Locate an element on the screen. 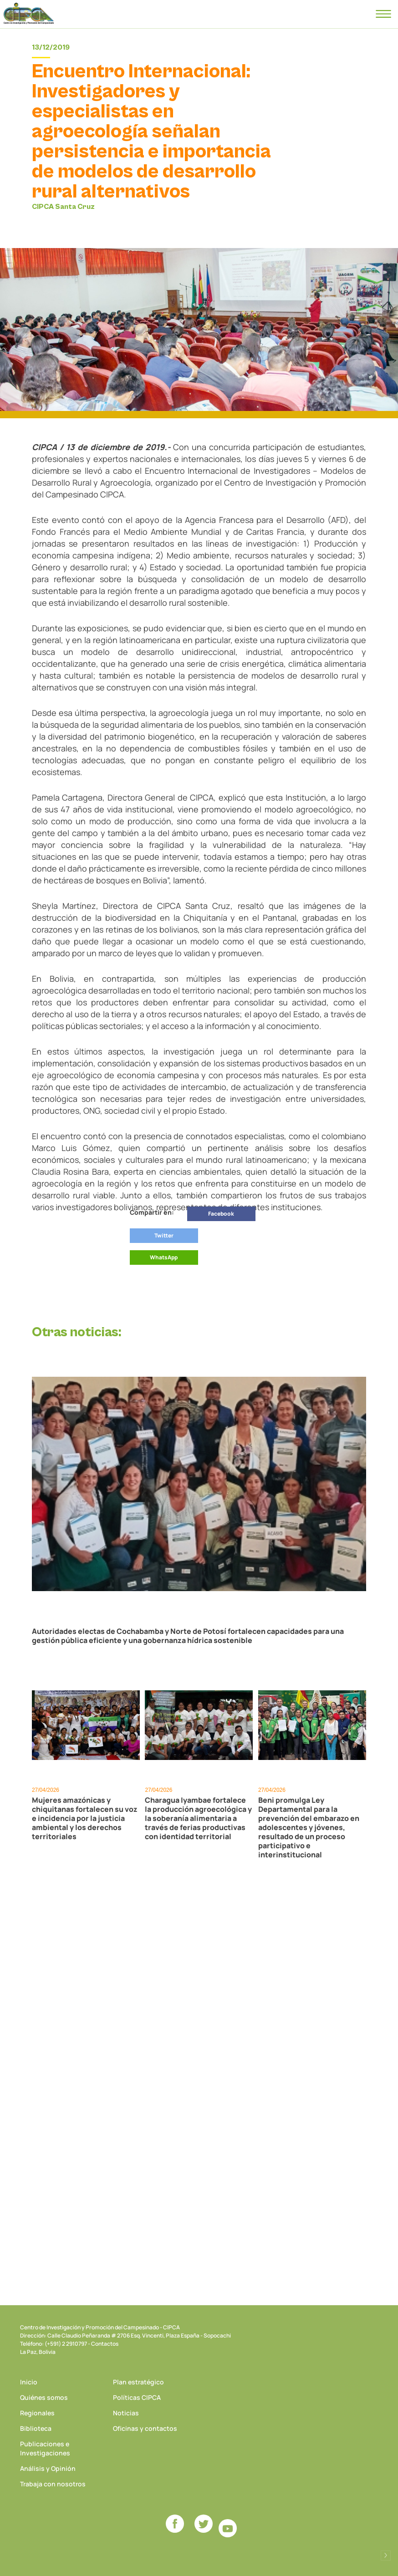 This screenshot has height=2576, width=398. Regionales is located at coordinates (37, 2413).